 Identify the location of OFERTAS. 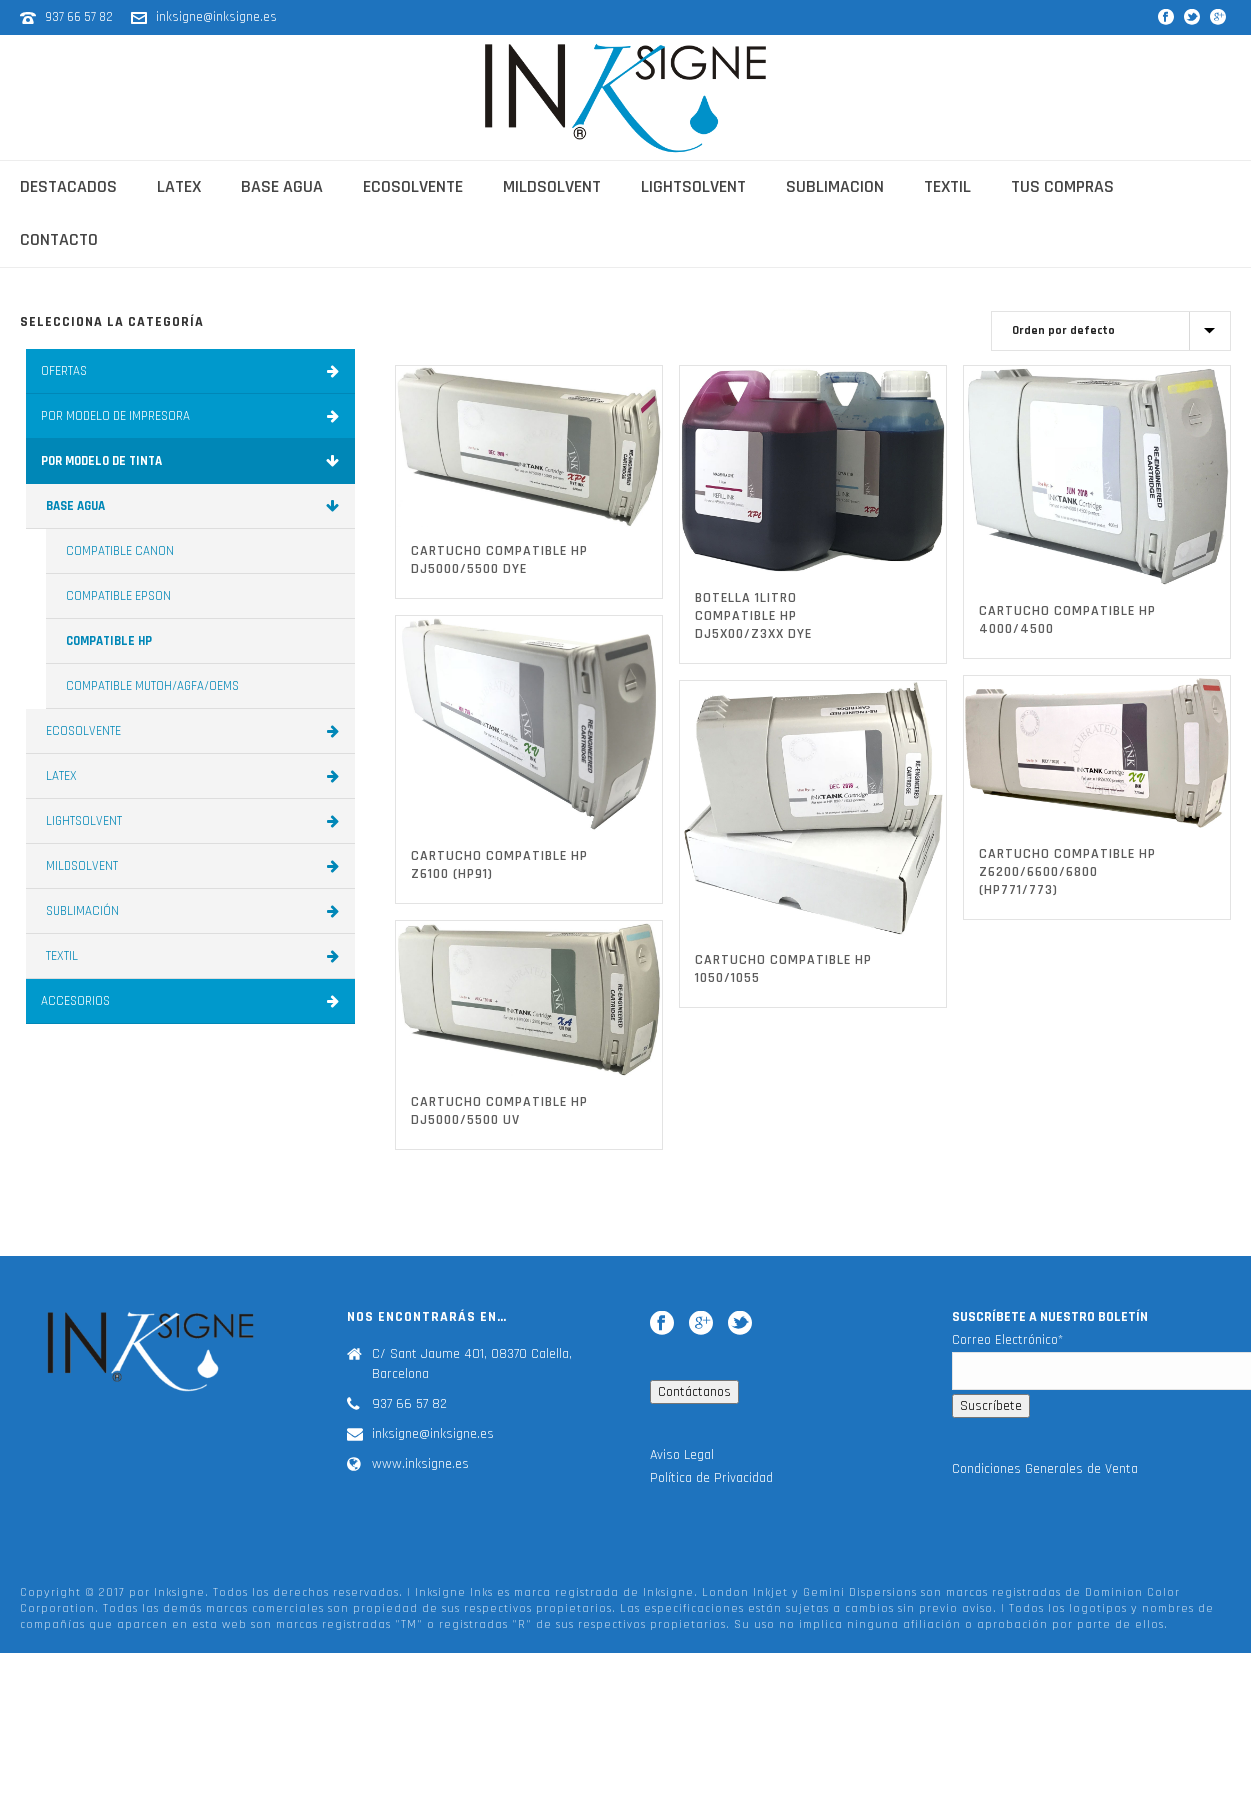
(193, 371).